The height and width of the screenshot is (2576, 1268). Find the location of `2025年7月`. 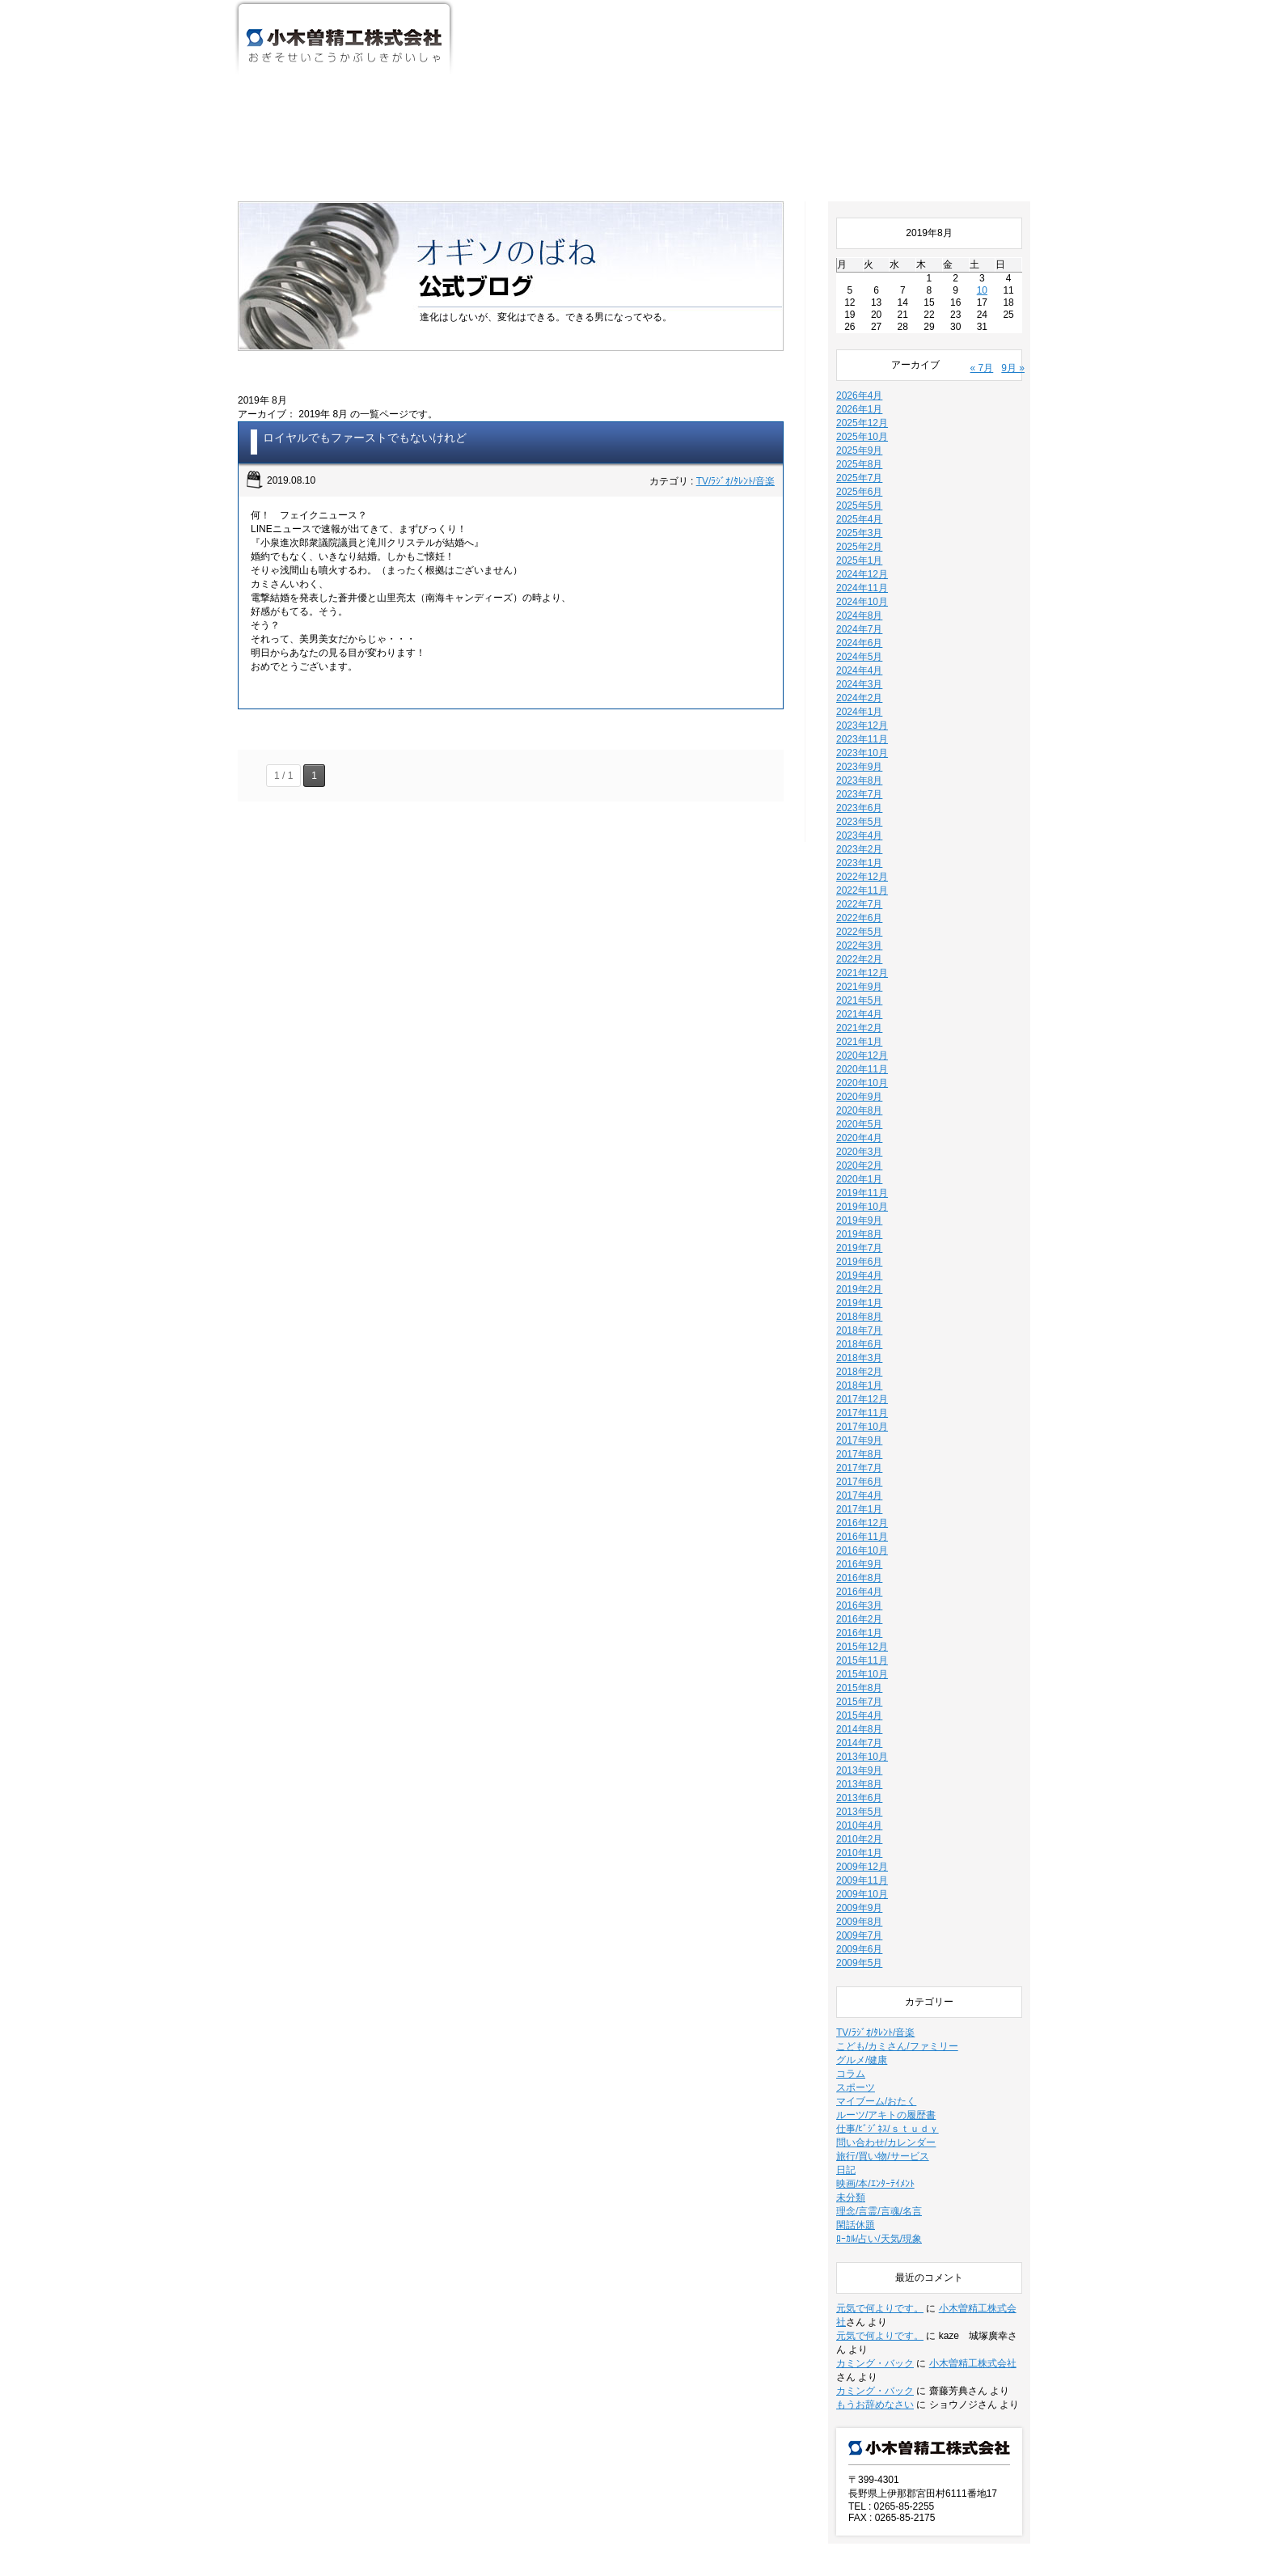

2025年7月 is located at coordinates (859, 379).